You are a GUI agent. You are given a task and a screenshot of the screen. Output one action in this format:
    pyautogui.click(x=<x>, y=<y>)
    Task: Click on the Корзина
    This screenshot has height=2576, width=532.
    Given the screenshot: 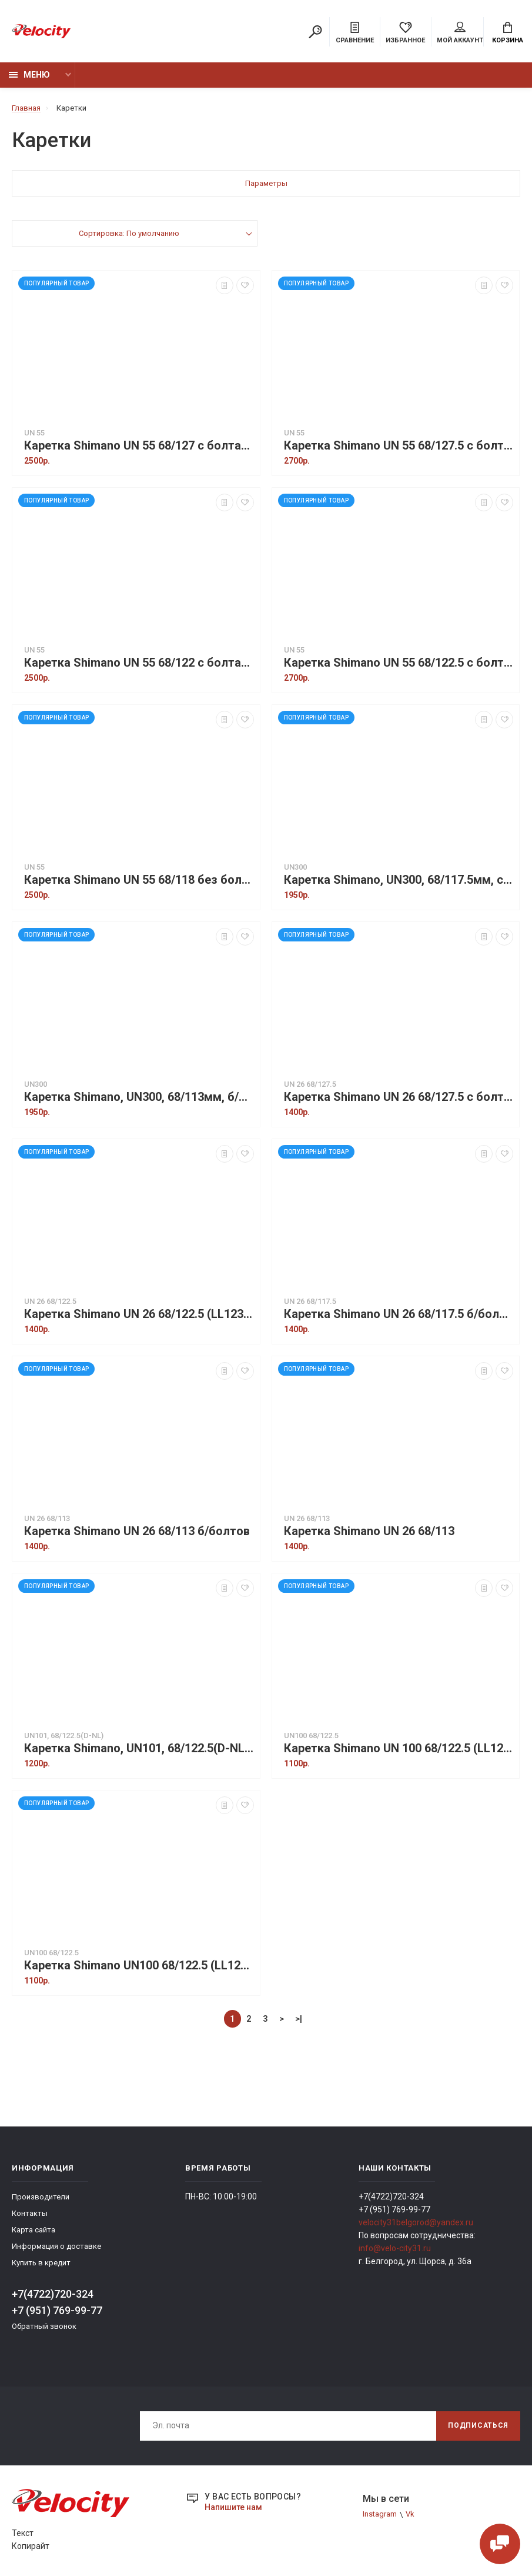 What is the action you would take?
    pyautogui.click(x=507, y=33)
    